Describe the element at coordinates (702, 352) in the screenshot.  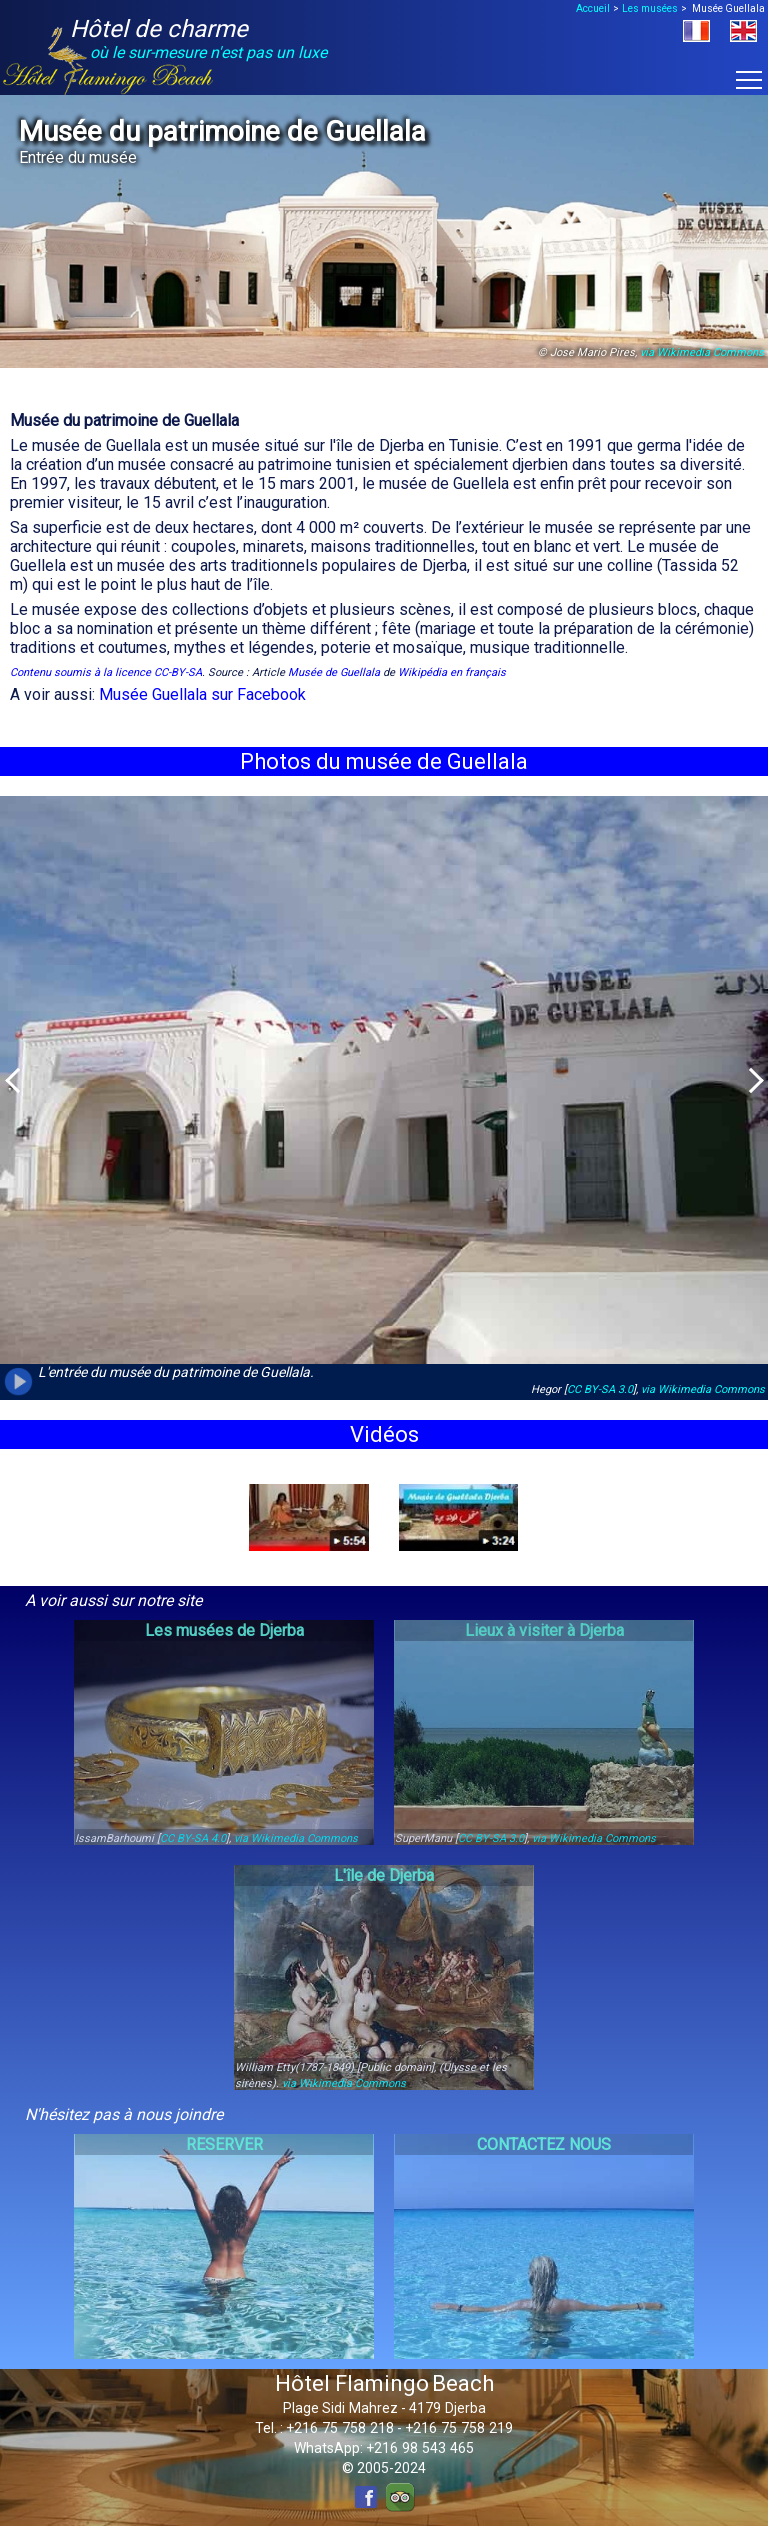
I see `via Wikimedia Commons` at that location.